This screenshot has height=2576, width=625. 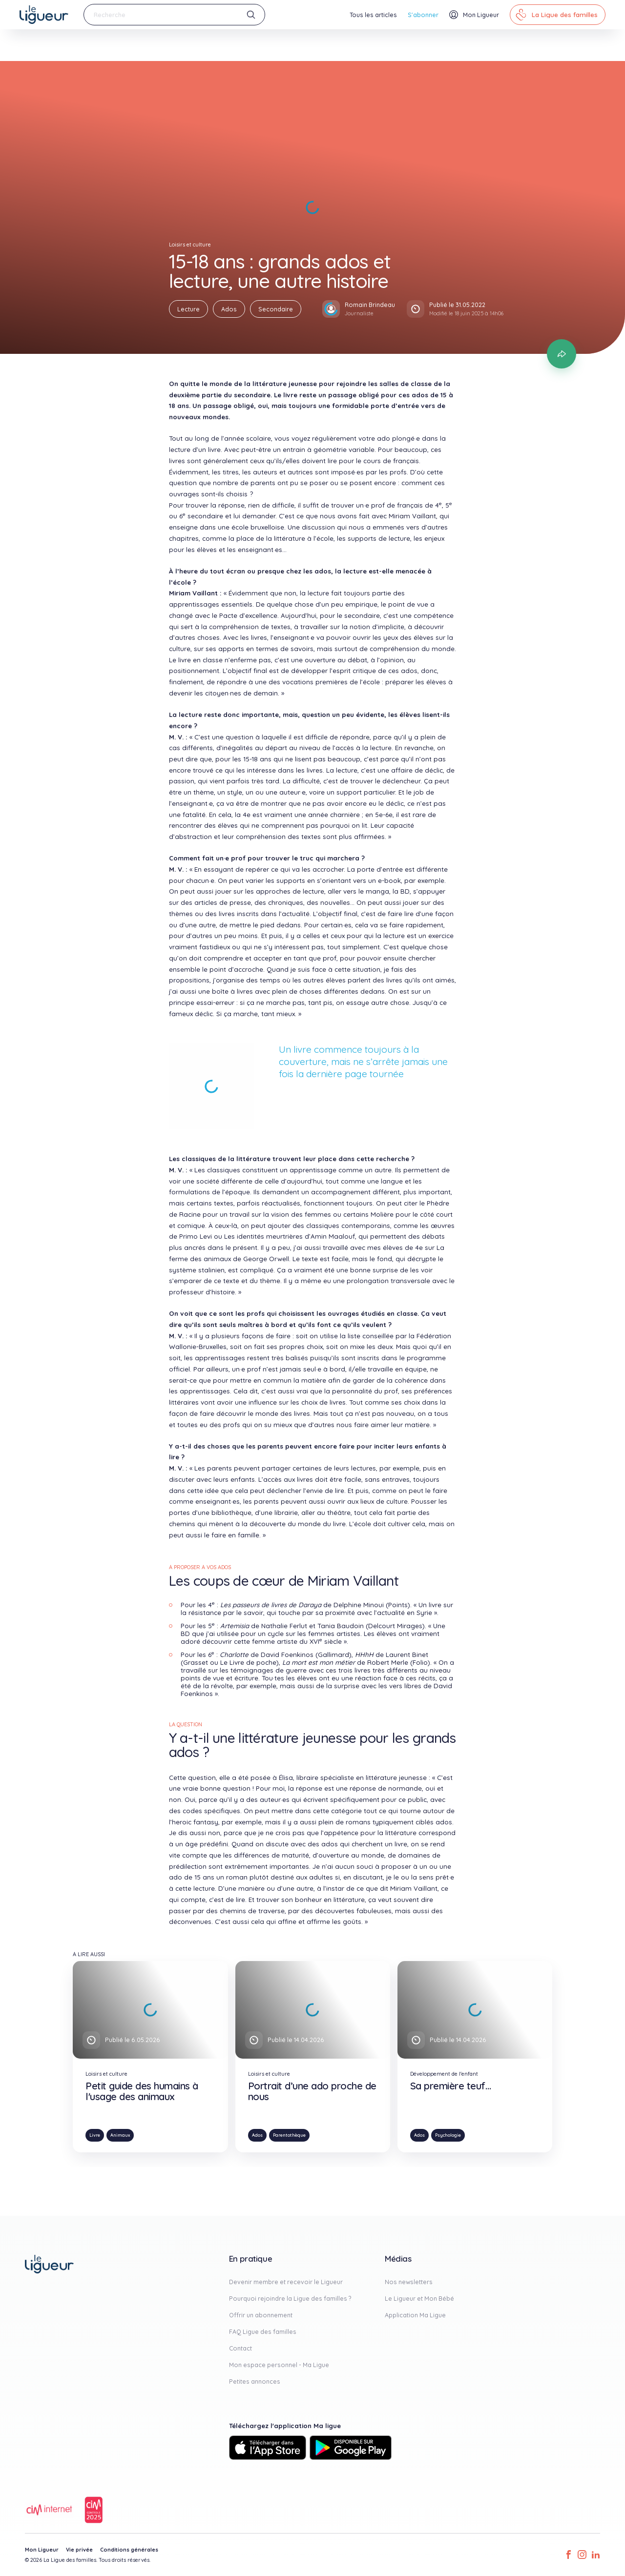 What do you see at coordinates (79, 2549) in the screenshot?
I see `Vie privée` at bounding box center [79, 2549].